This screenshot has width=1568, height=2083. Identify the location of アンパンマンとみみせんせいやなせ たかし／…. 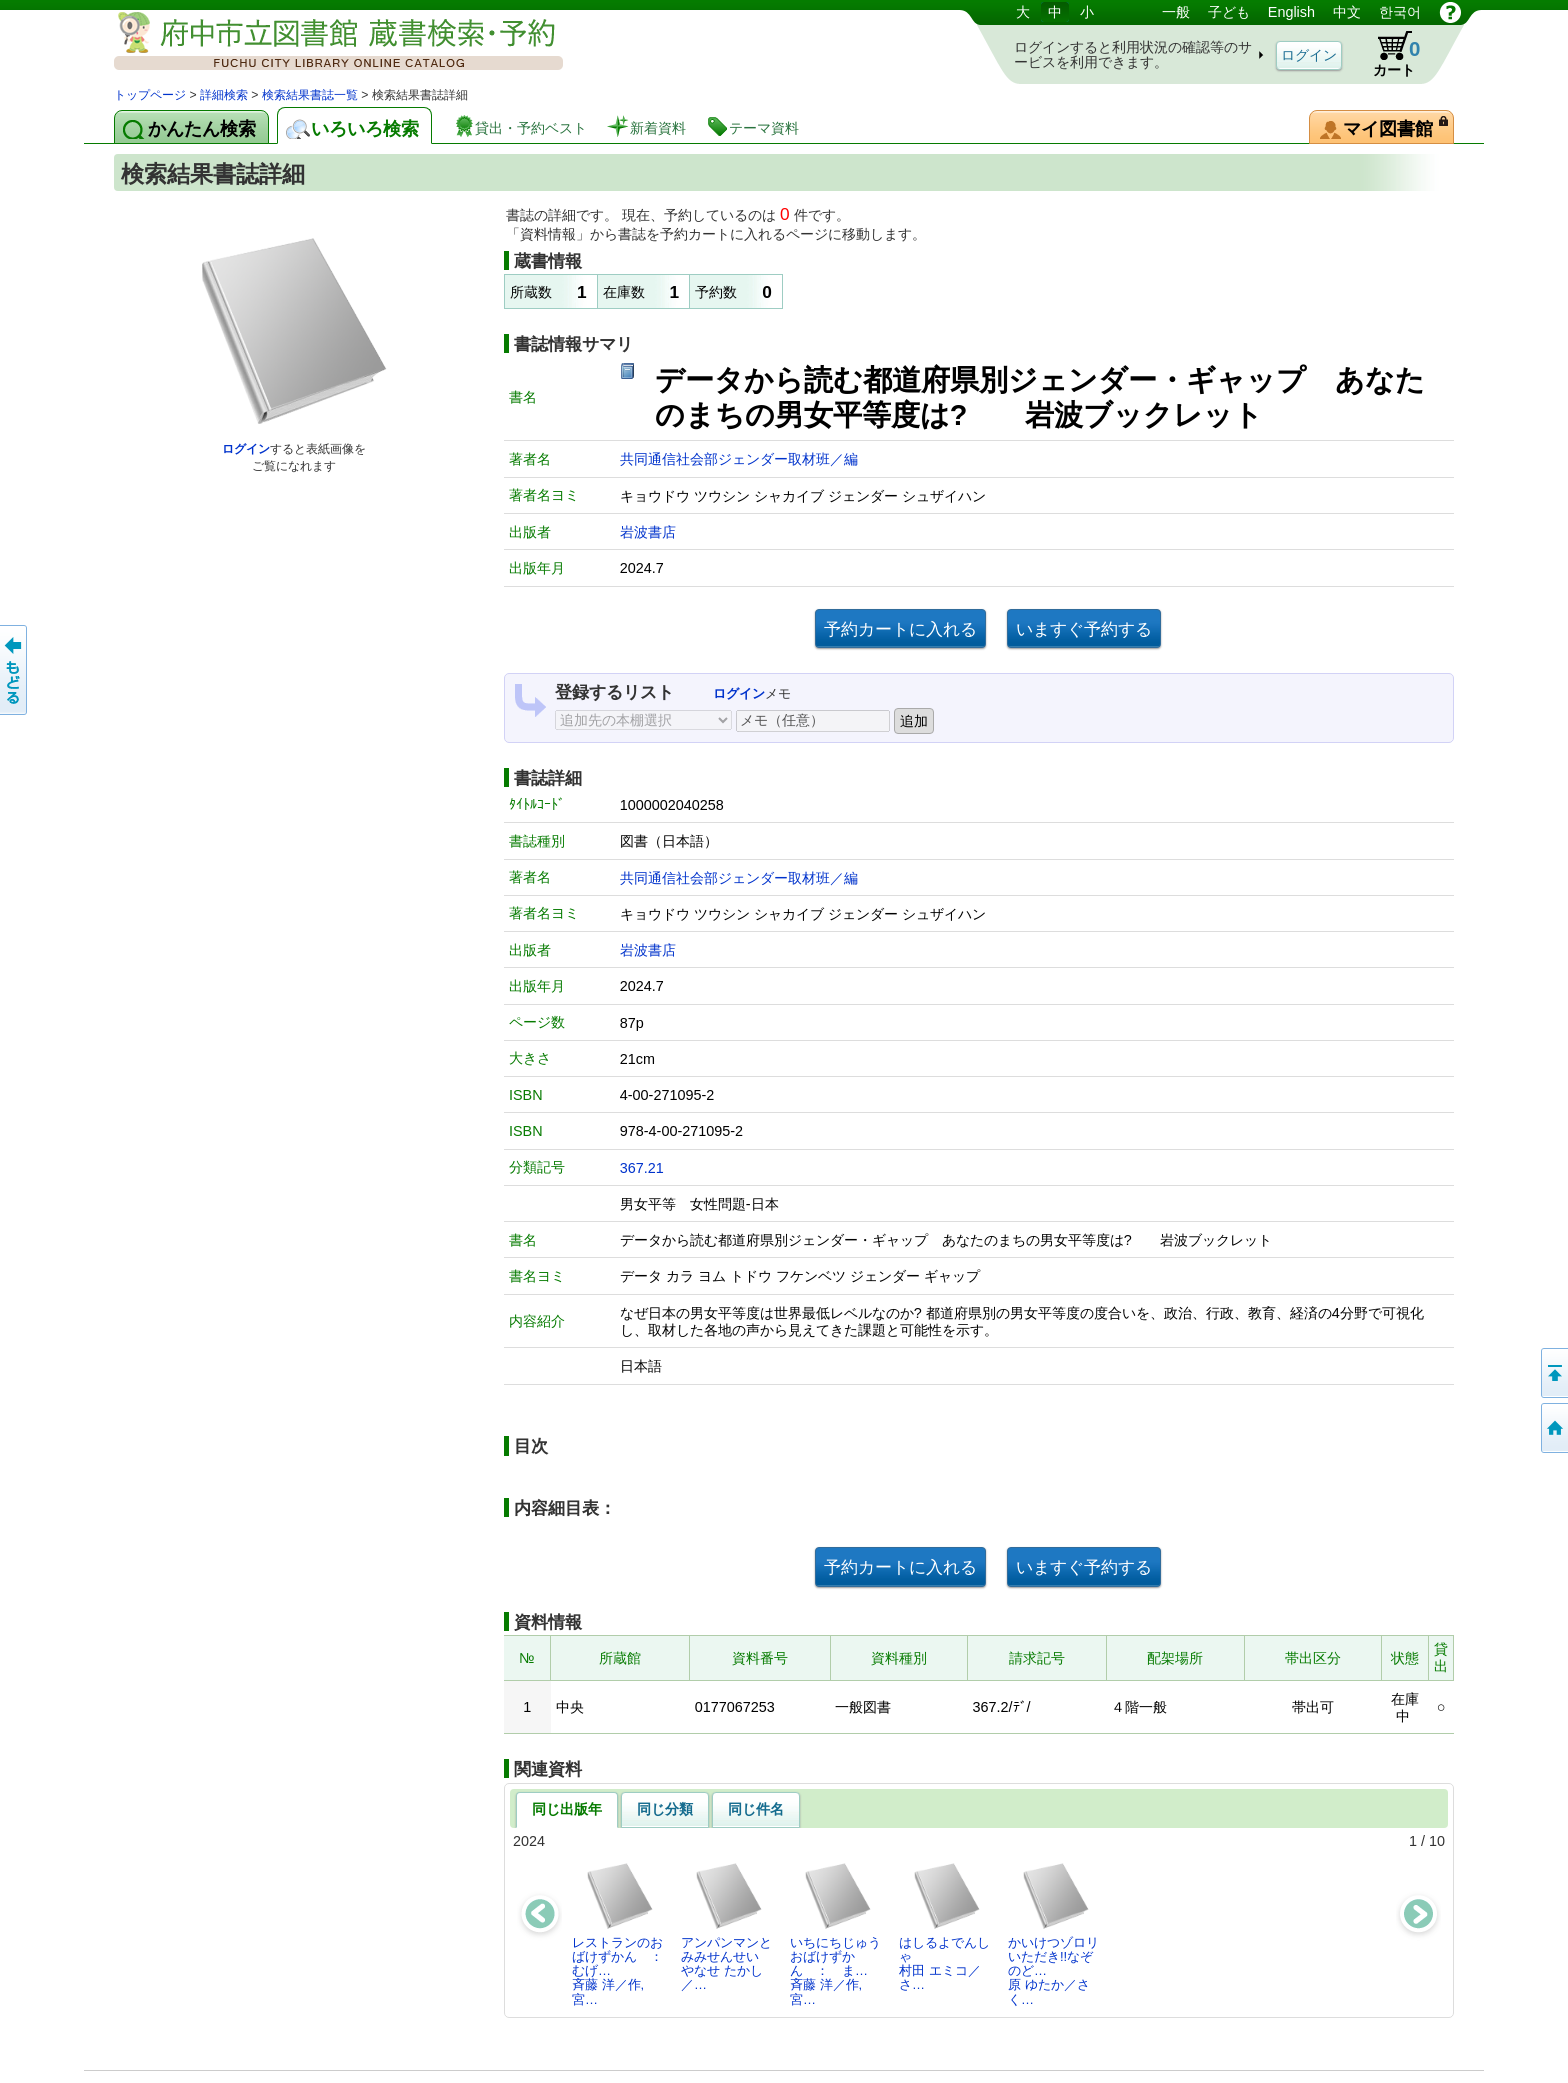
(726, 1927).